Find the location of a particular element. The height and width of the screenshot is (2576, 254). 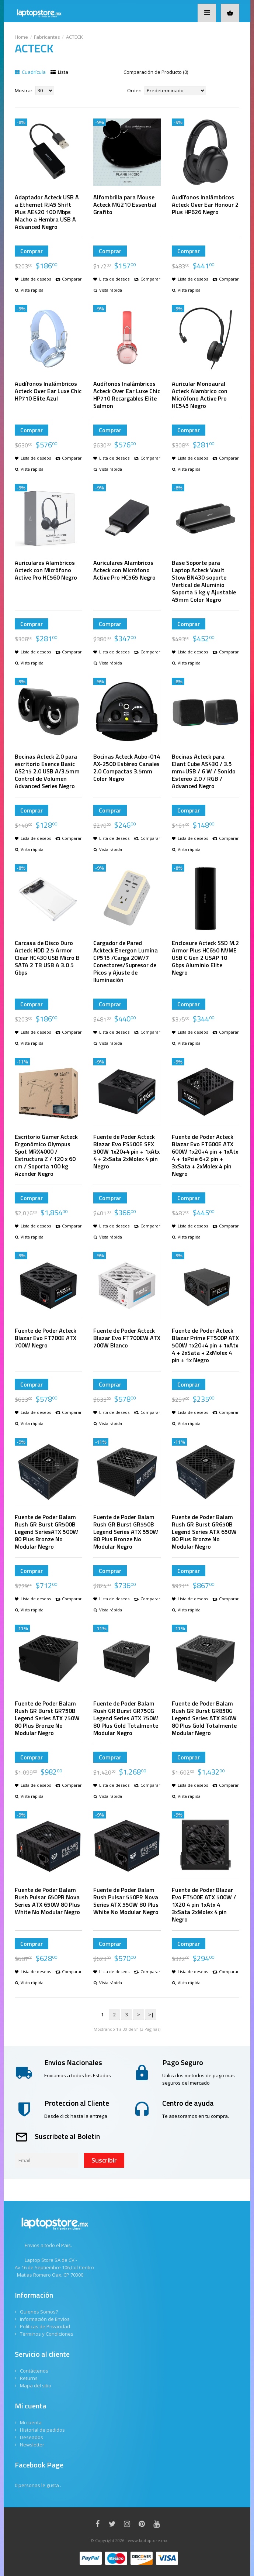

Audífonos Inalámbricos Acteck Over Ear Luxe Chic HP710 Elite Azul is located at coordinates (48, 391).